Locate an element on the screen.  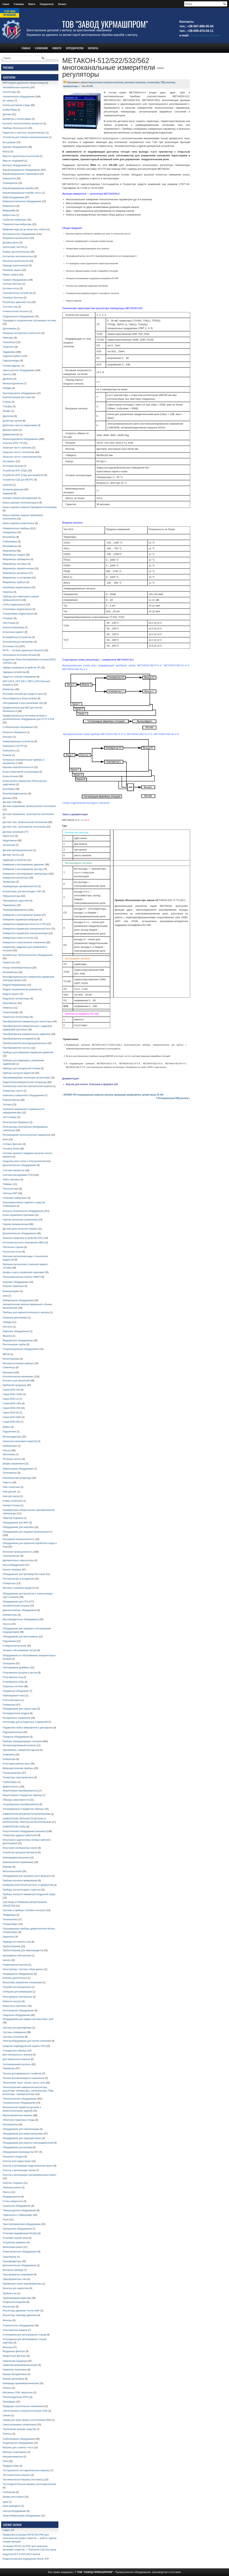
Термоусадочное оборудование is located at coordinates (19, 2210).